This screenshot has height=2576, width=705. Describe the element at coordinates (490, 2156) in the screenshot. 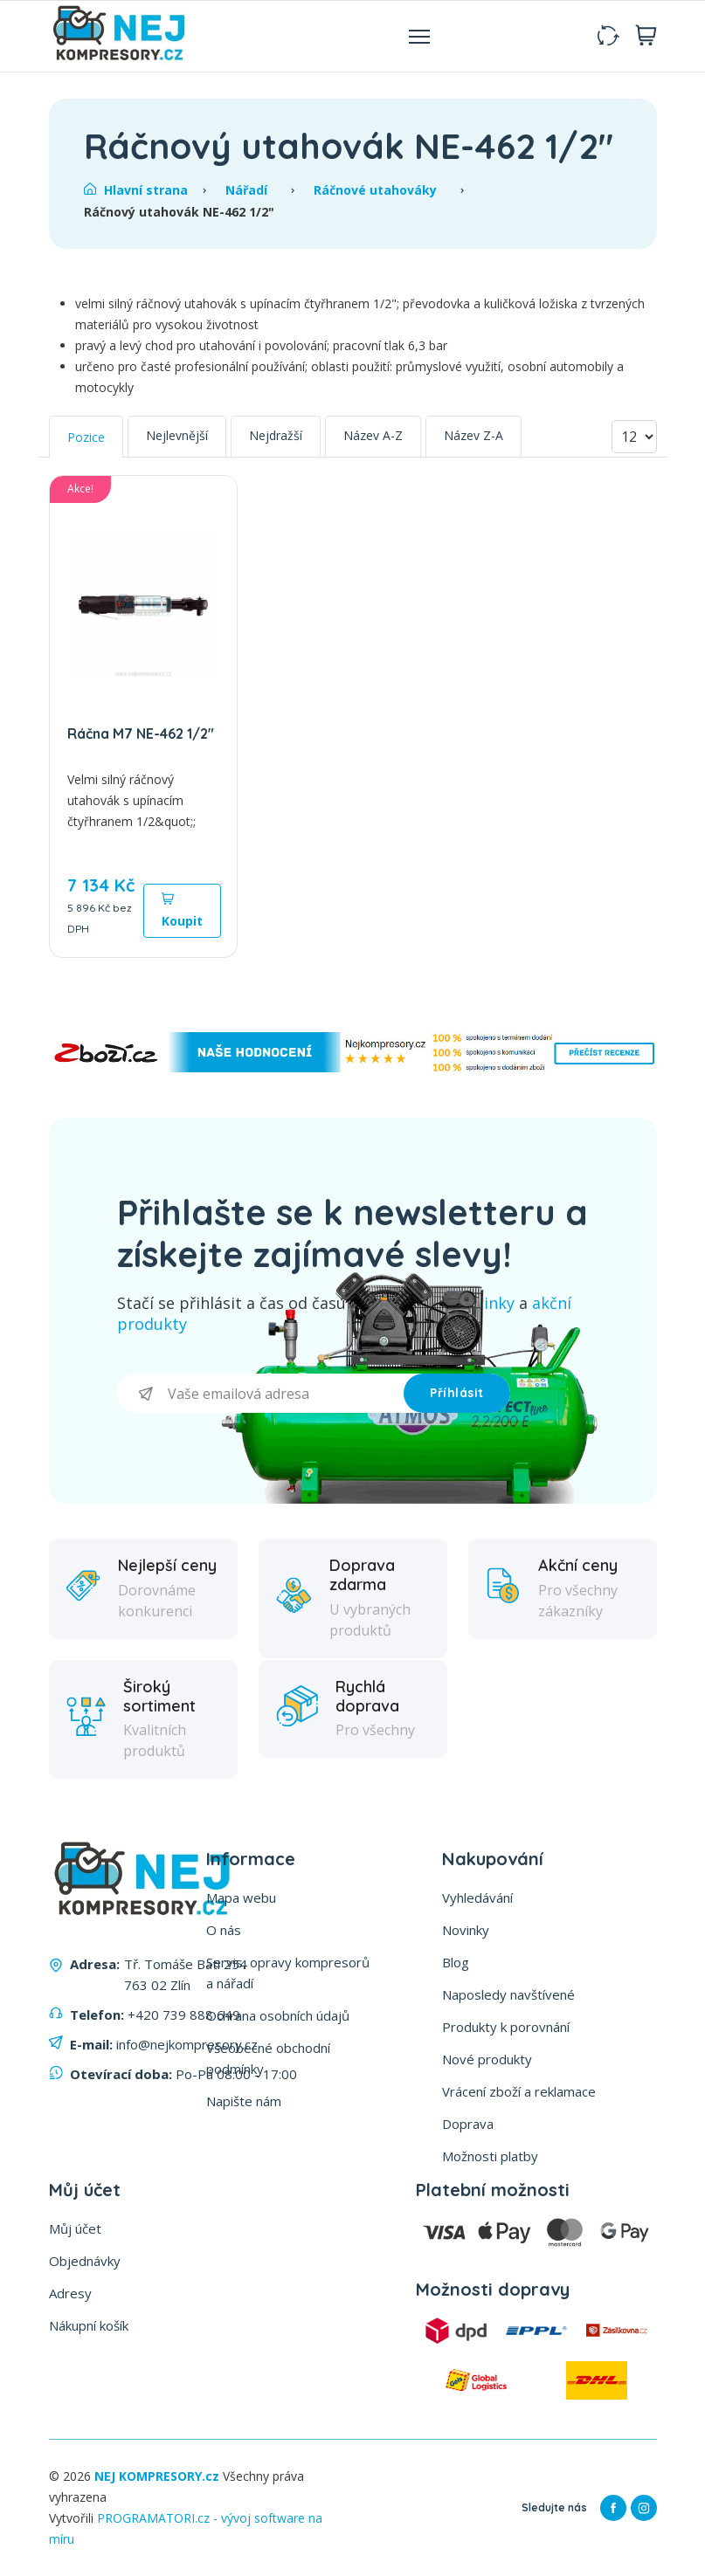

I see `Možnosti platby` at that location.